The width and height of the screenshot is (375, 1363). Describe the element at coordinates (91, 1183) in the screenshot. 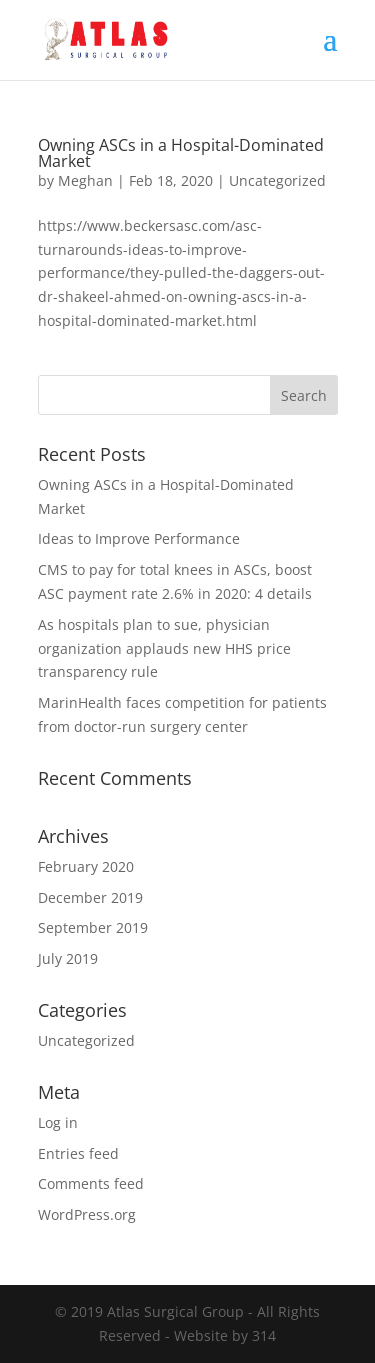

I see `Comments feed` at that location.